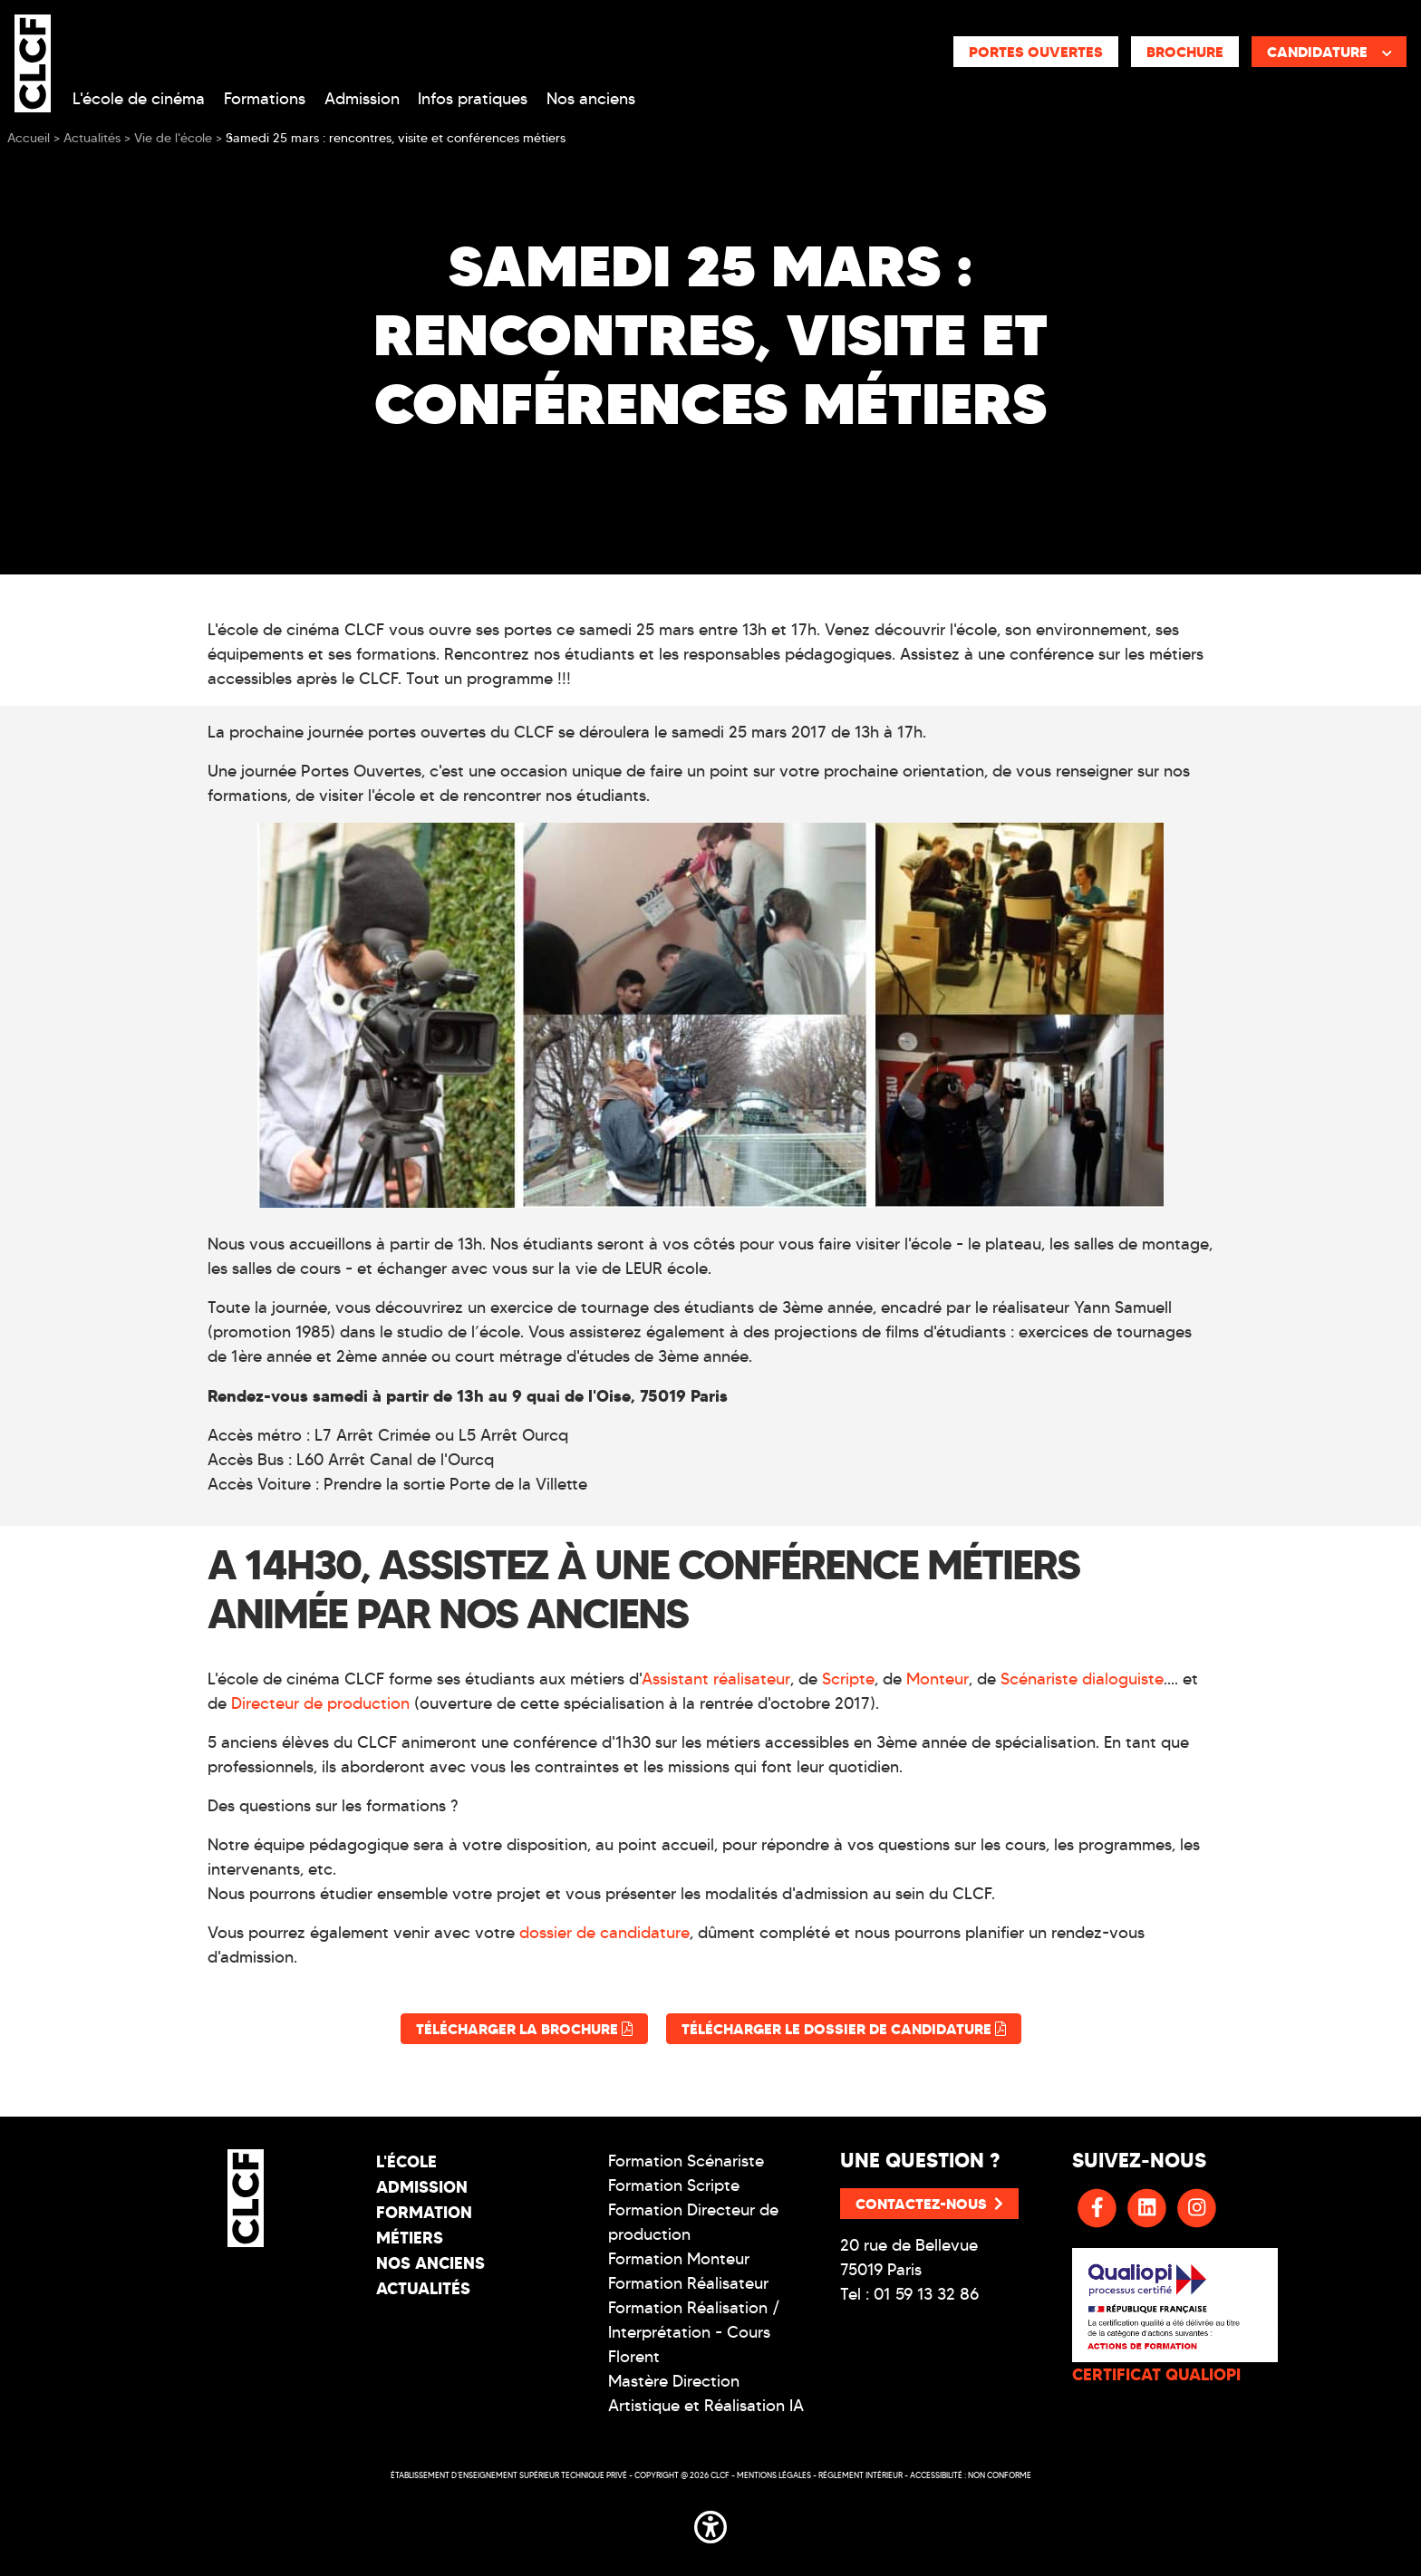 The width and height of the screenshot is (1421, 2576). What do you see at coordinates (590, 99) in the screenshot?
I see `Nos anciens` at bounding box center [590, 99].